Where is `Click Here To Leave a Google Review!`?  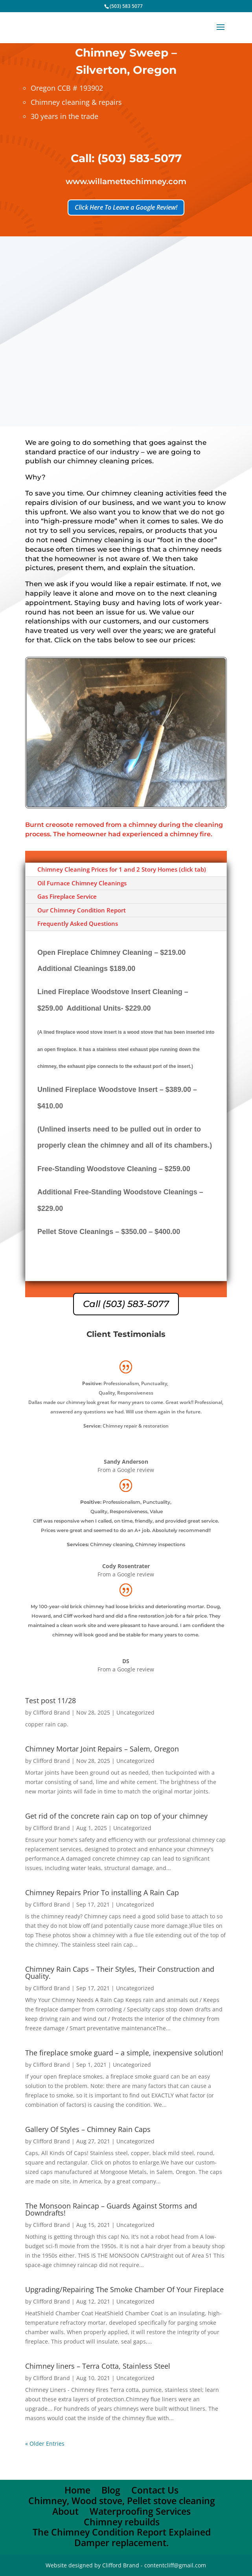
Click Here To Leave a Google Review! is located at coordinates (126, 207).